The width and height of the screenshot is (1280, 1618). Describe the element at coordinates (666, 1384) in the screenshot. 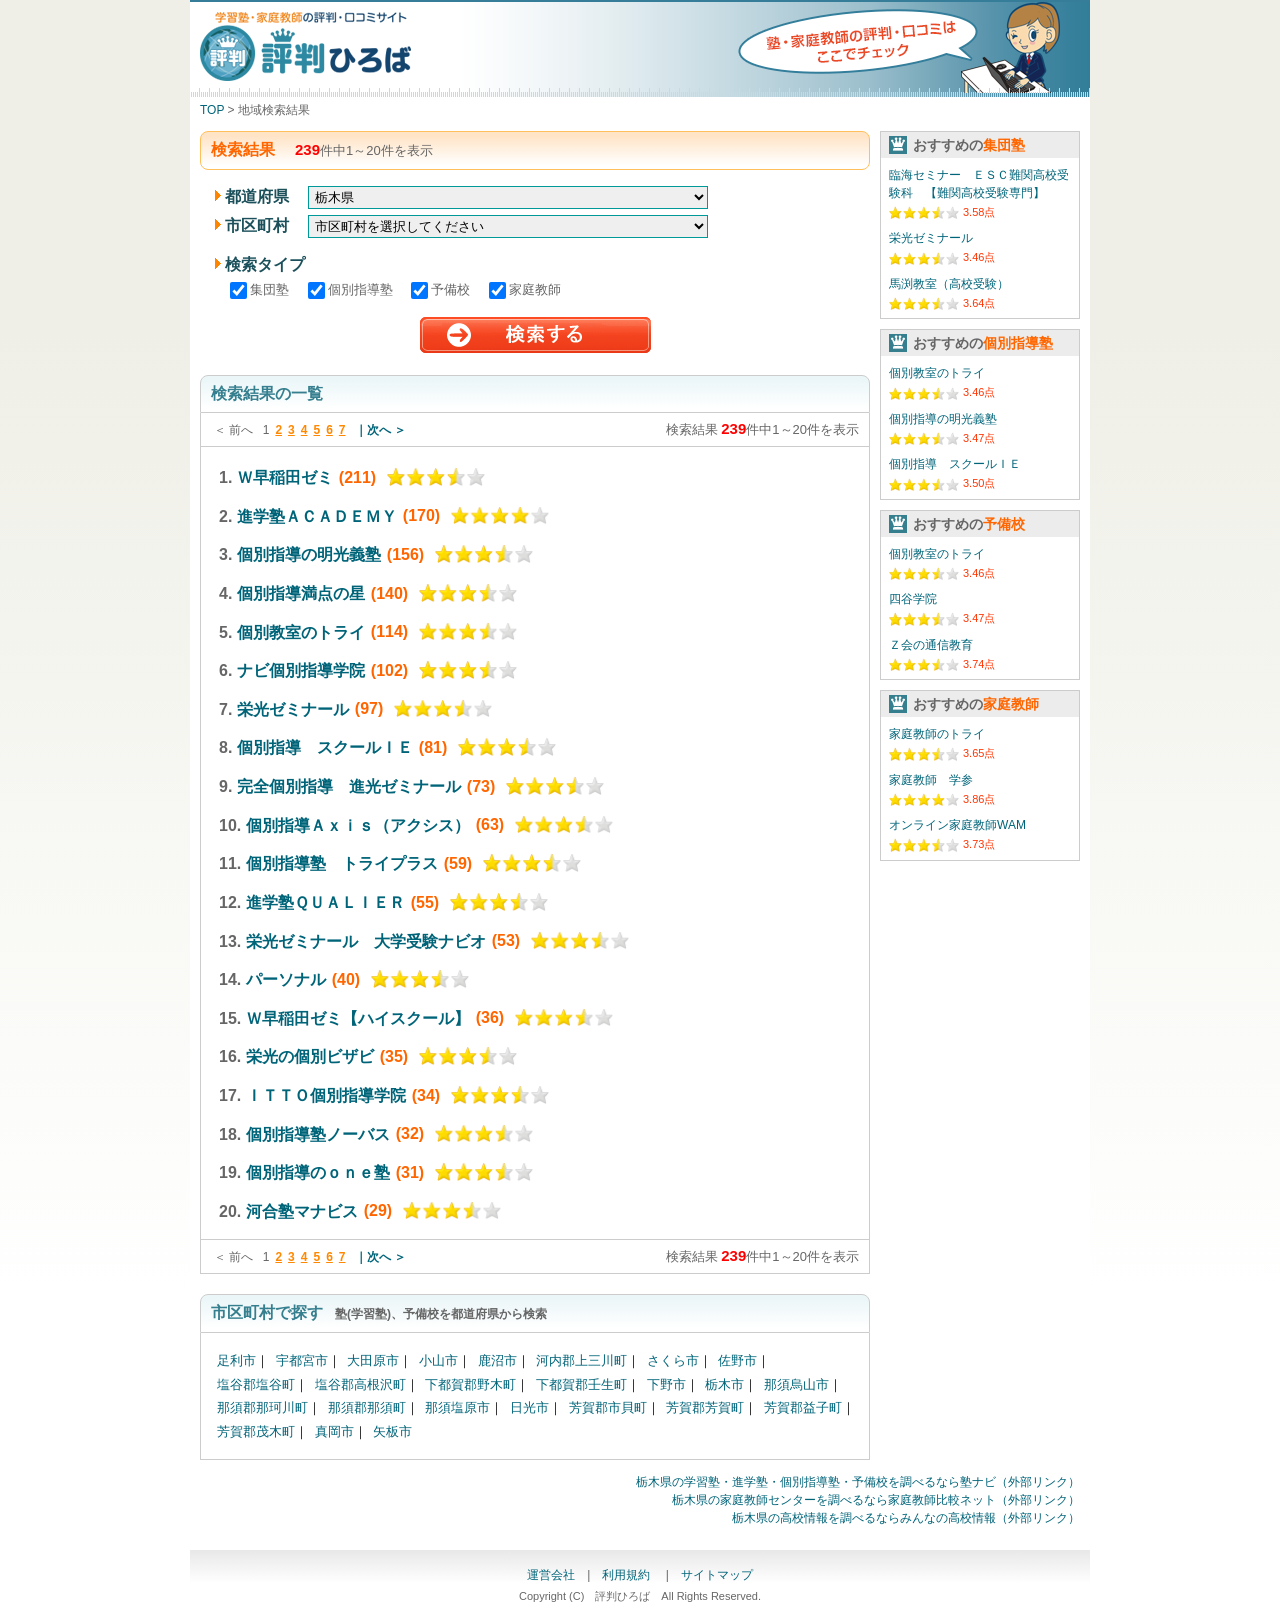

I see `下野市` at that location.